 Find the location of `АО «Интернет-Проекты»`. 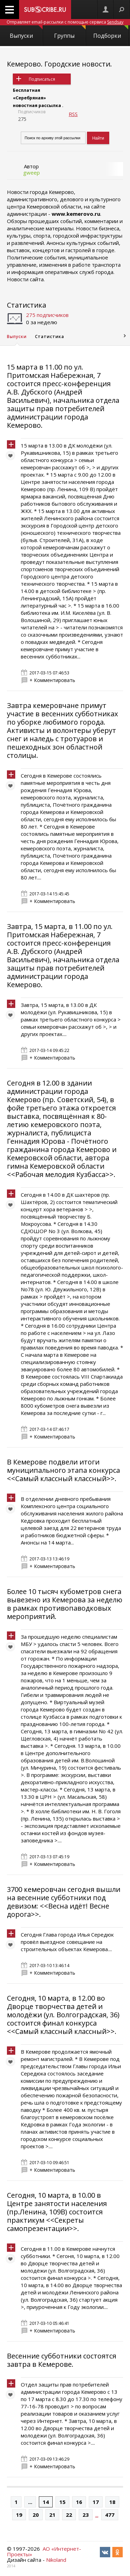

АО «Интернет-Проекты» is located at coordinates (44, 2551).